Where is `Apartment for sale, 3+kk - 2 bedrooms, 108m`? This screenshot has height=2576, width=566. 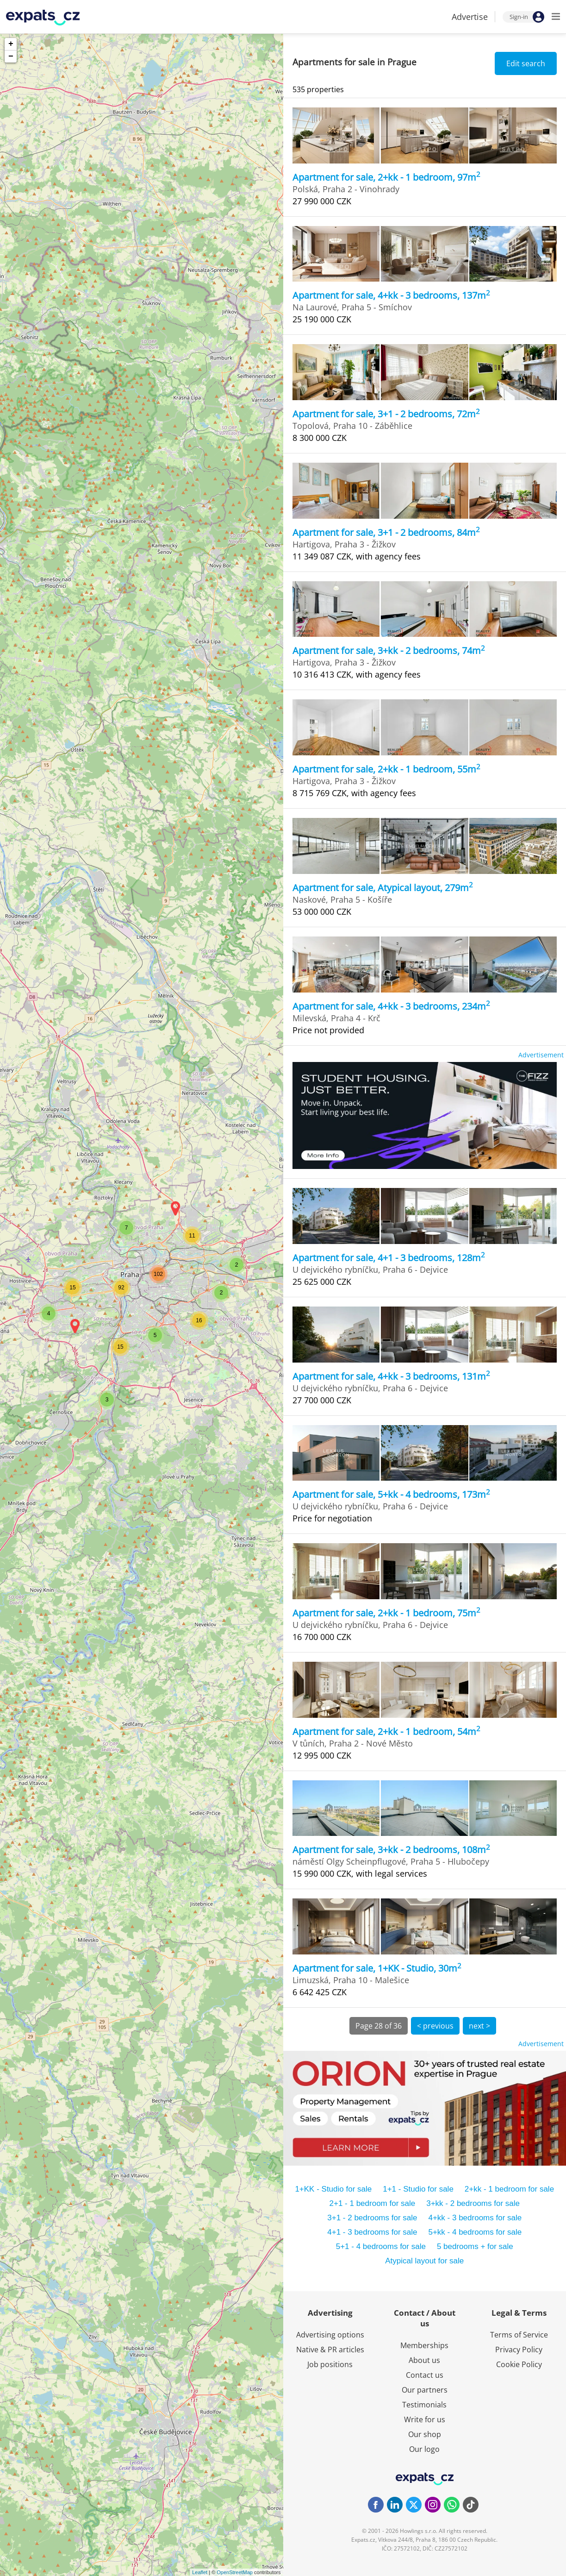 Apartment for sale, 3+kk - 2 bedrooms, 108m is located at coordinates (391, 1849).